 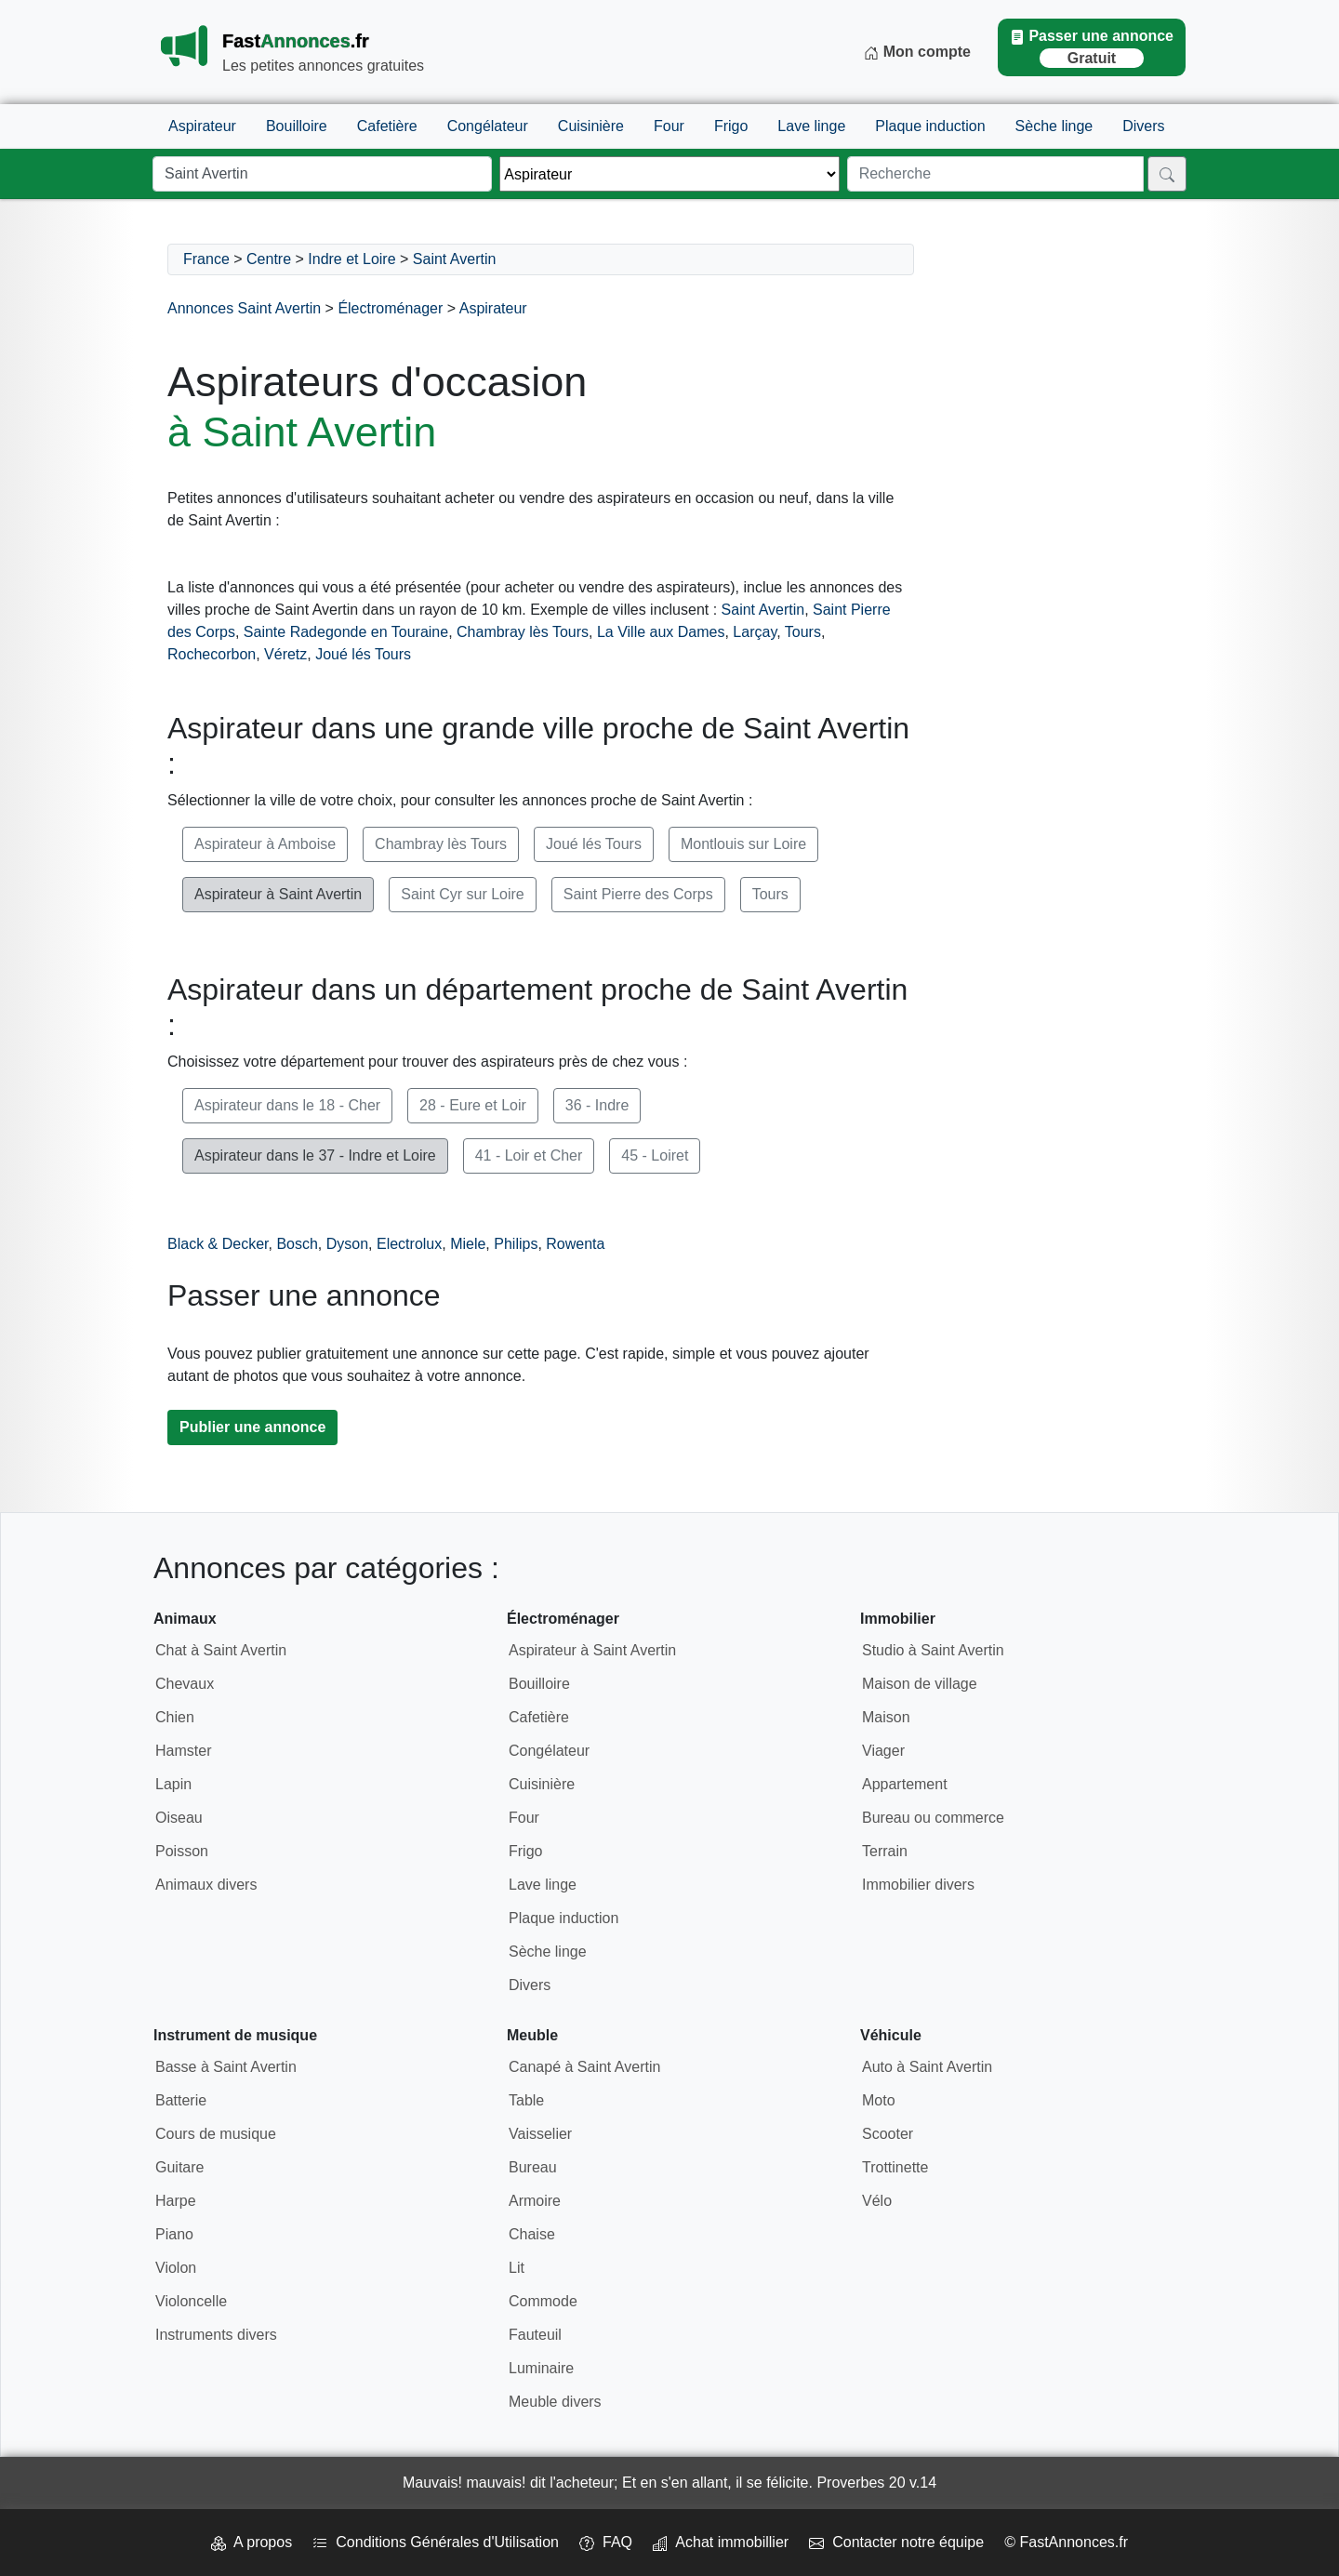 I want to click on Annonces Saint Avertin, so click(x=244, y=308).